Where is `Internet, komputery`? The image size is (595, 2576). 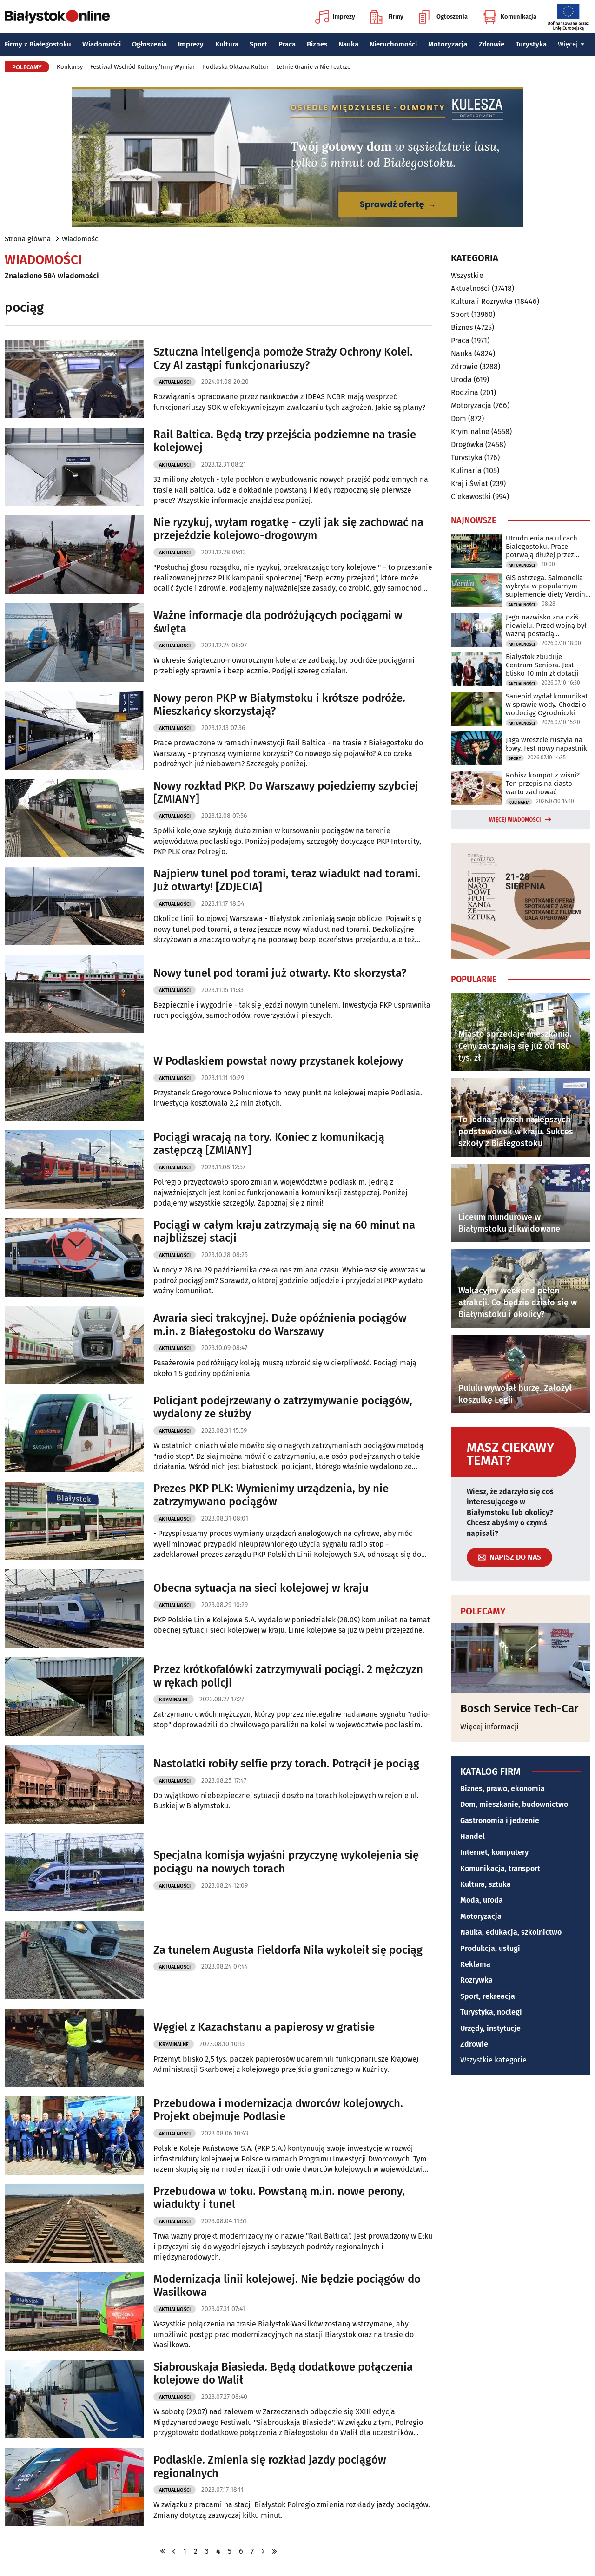
Internet, komputery is located at coordinates (494, 1852).